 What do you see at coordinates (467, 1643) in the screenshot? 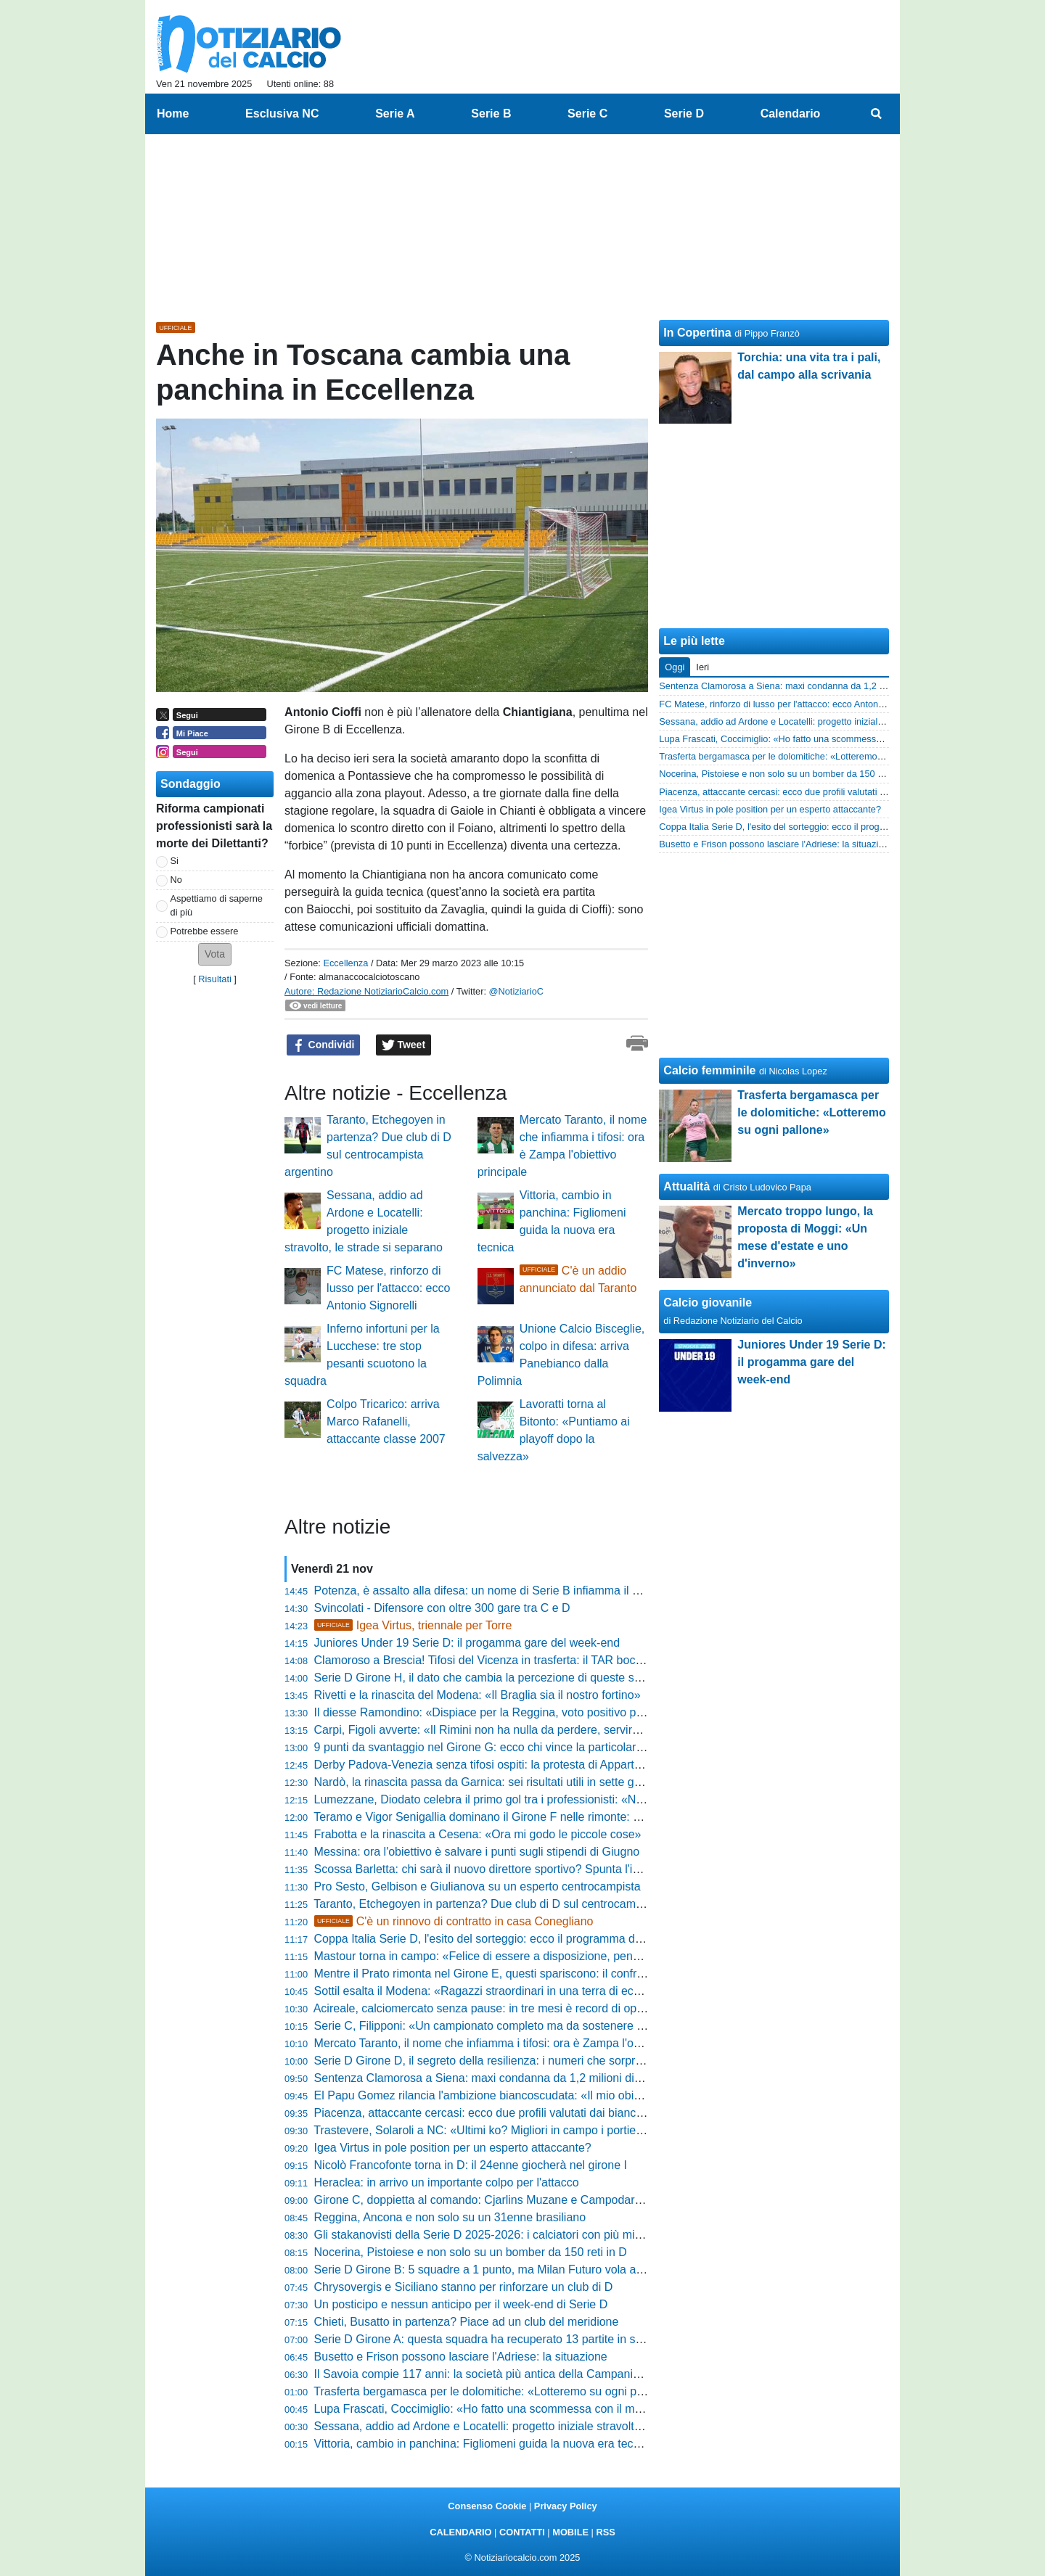
I see `Juniores Under 19 Serie D: il progamma gare del week-end` at bounding box center [467, 1643].